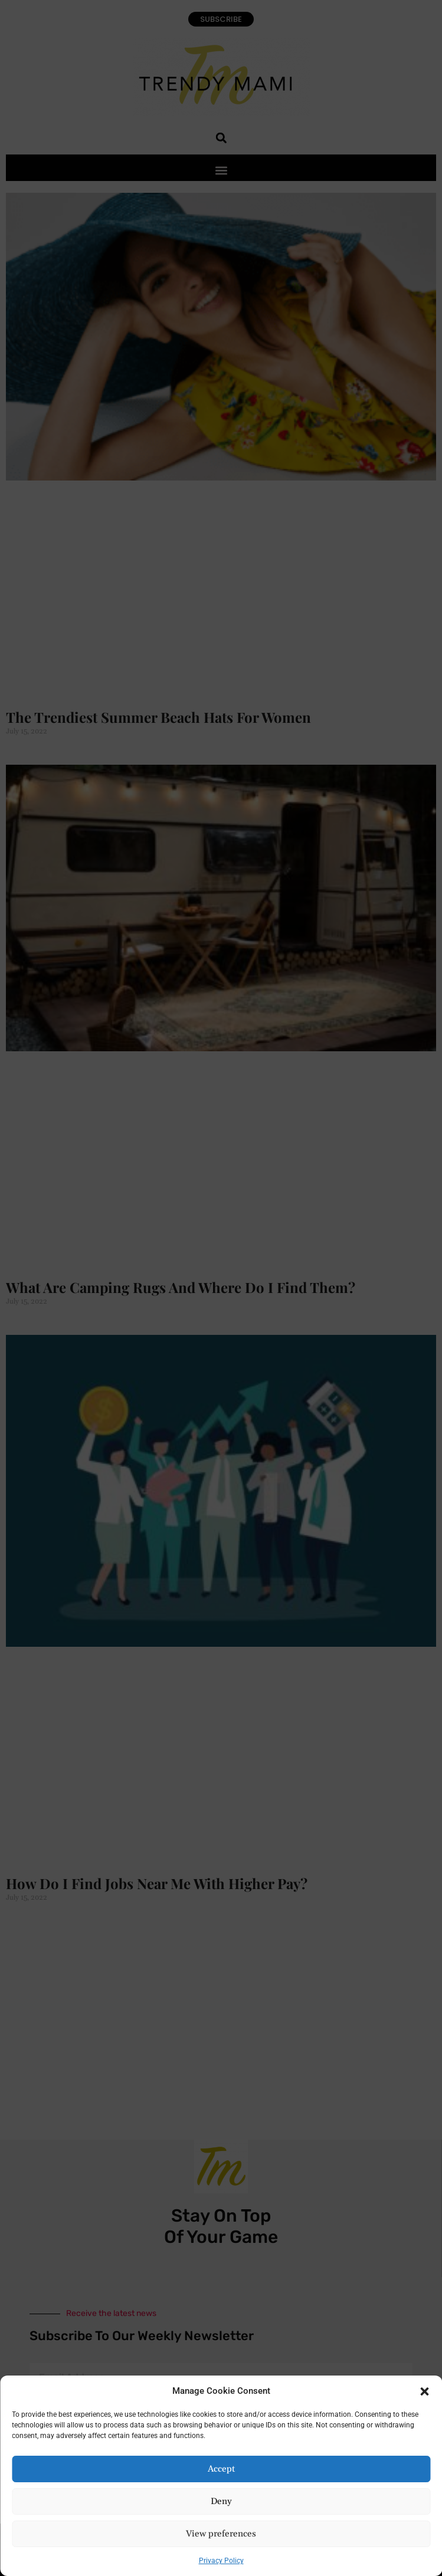 The height and width of the screenshot is (2576, 442). Describe the element at coordinates (221, 2501) in the screenshot. I see `Deny` at that location.